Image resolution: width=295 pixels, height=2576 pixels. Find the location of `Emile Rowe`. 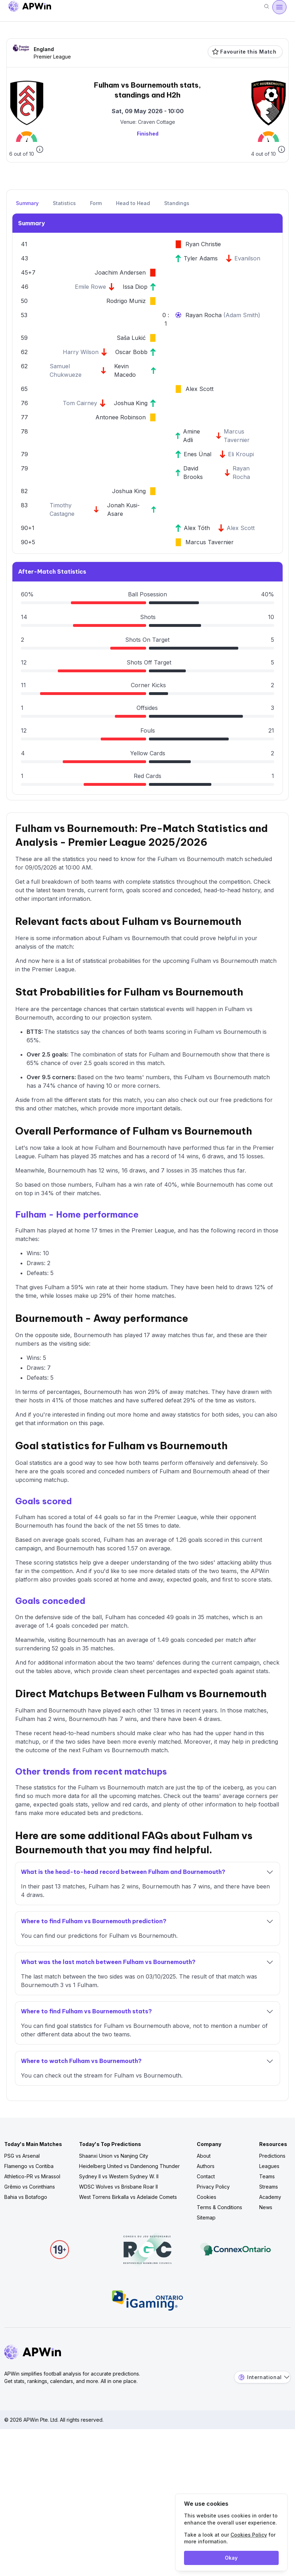

Emile Rowe is located at coordinates (90, 286).